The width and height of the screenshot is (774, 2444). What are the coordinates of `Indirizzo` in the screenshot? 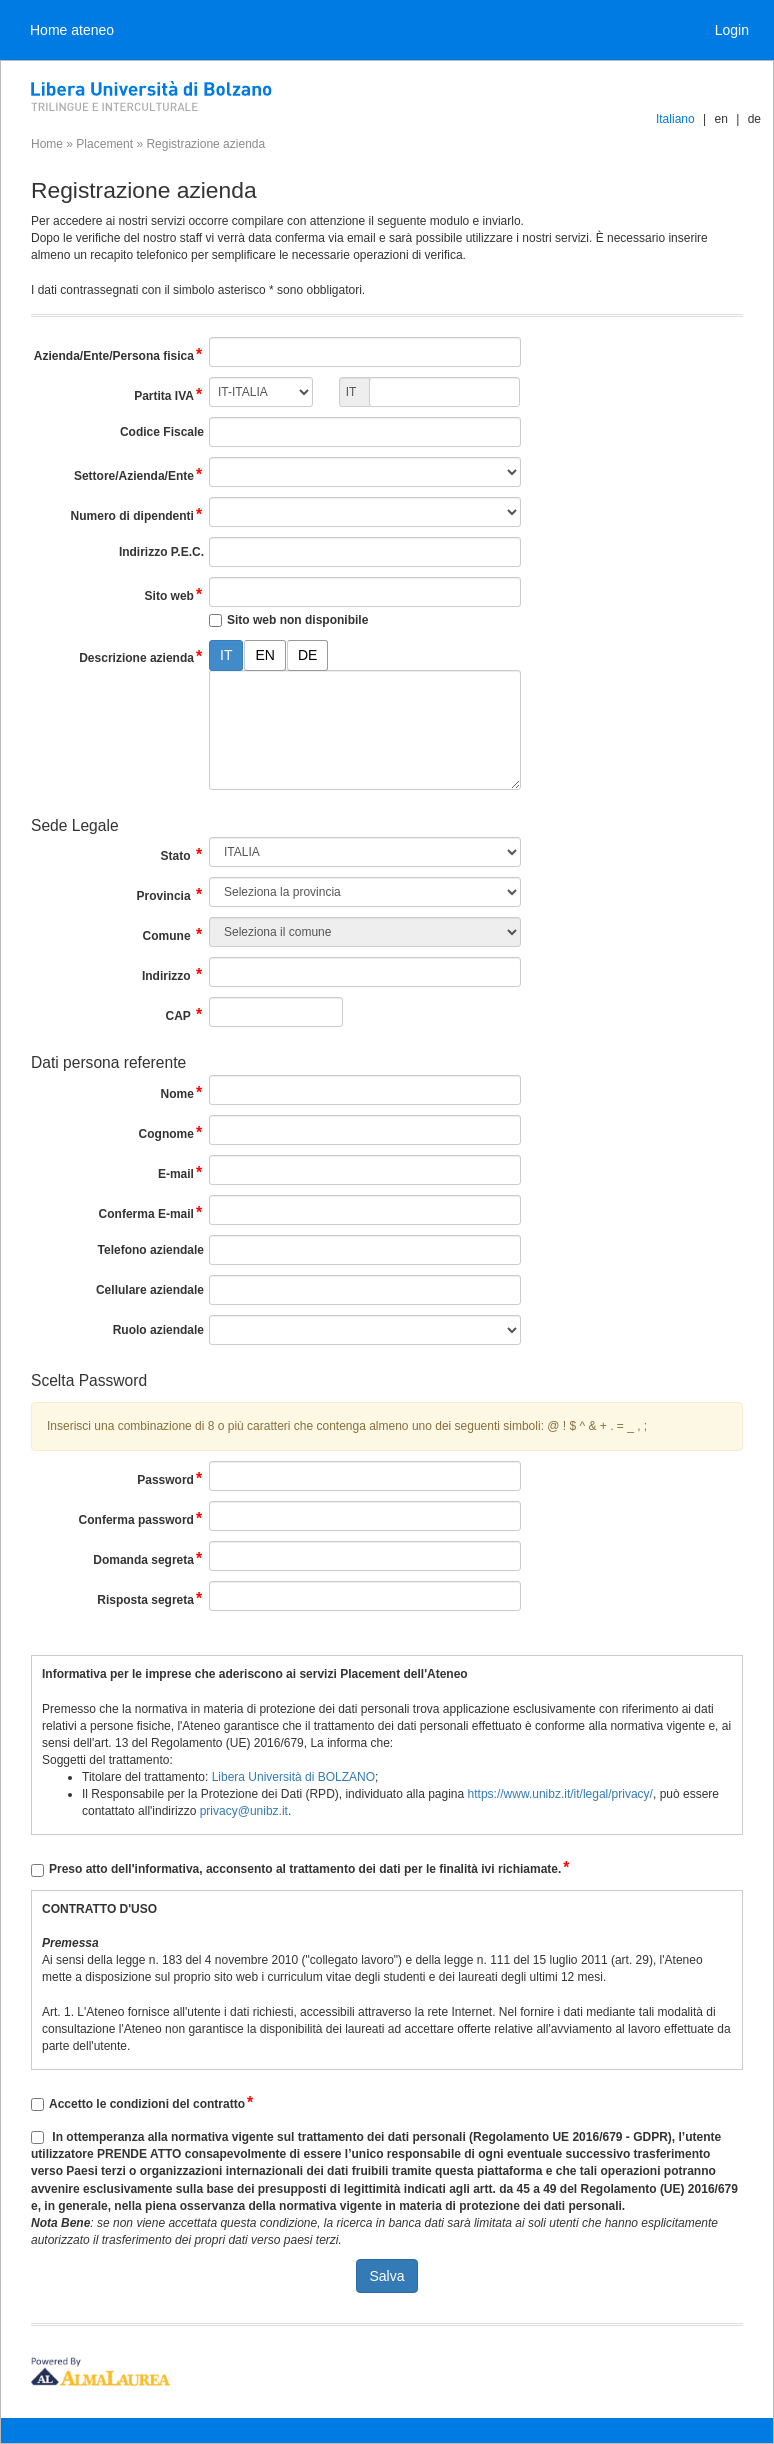 It's located at (173, 974).